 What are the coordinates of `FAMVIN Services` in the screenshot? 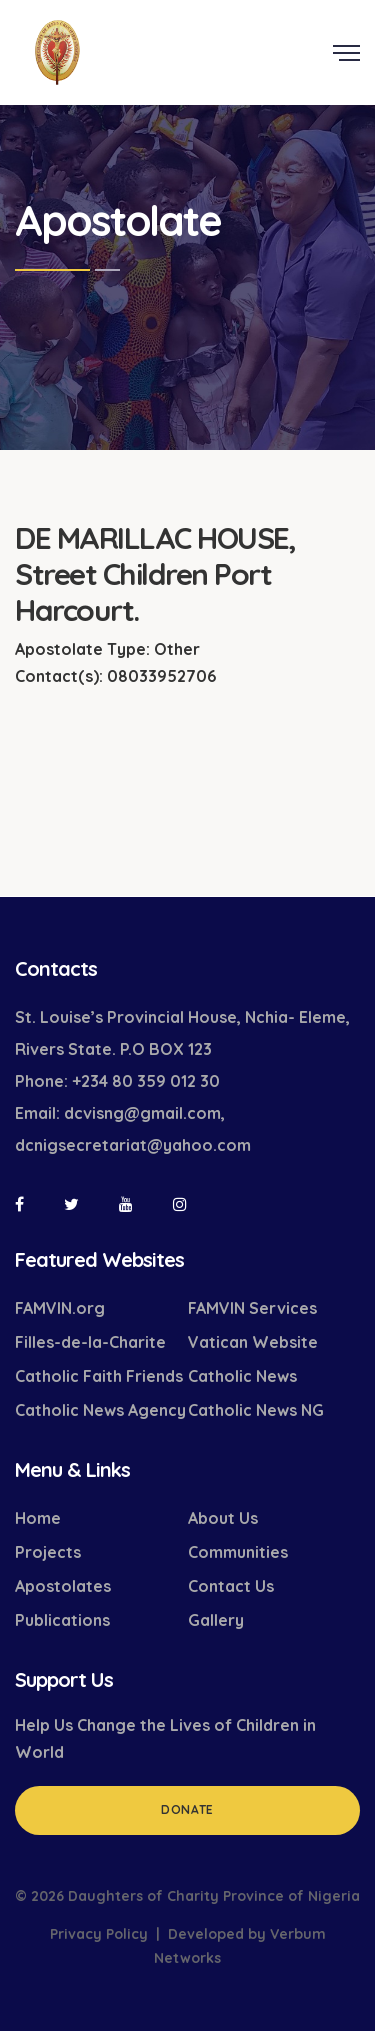 It's located at (252, 1308).